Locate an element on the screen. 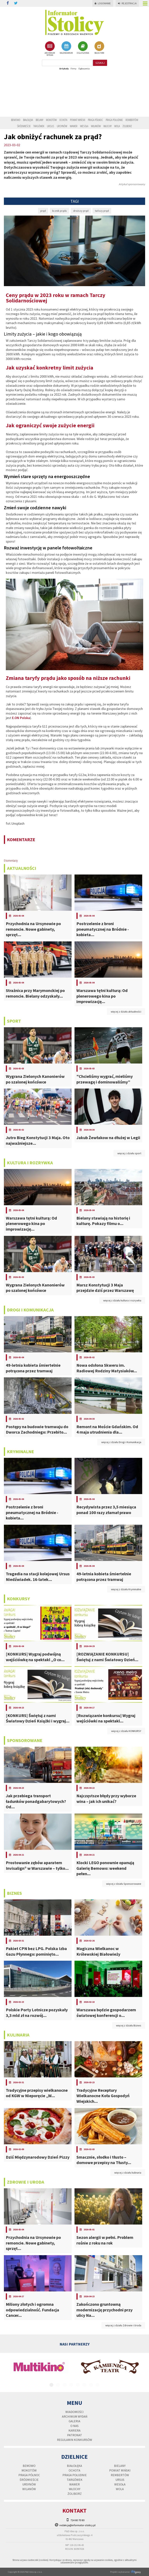  Targówek is located at coordinates (38, 126).